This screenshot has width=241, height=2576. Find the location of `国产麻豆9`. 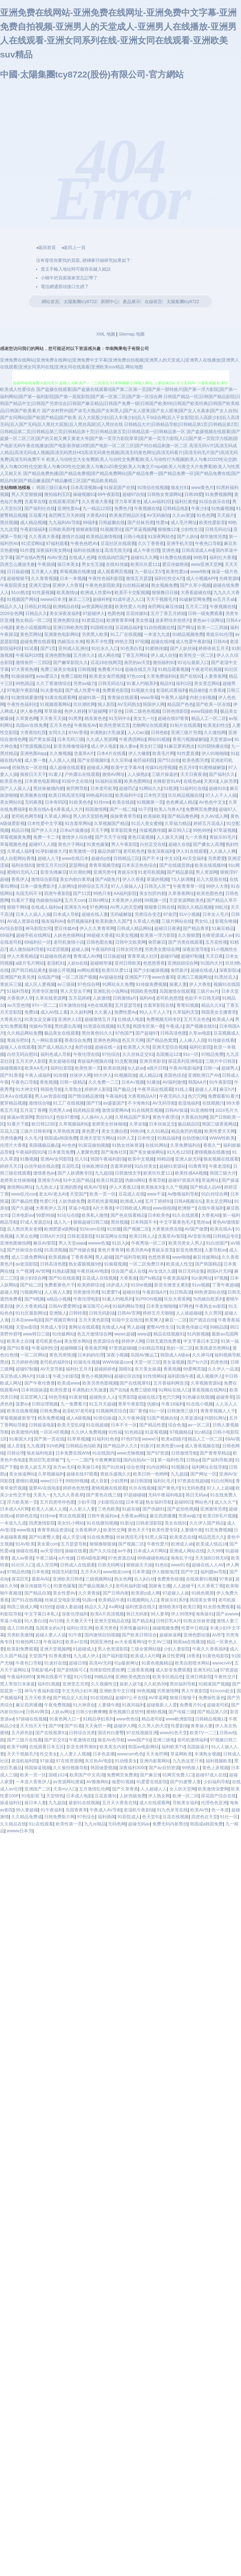

国产麻豆9 is located at coordinates (150, 1774).